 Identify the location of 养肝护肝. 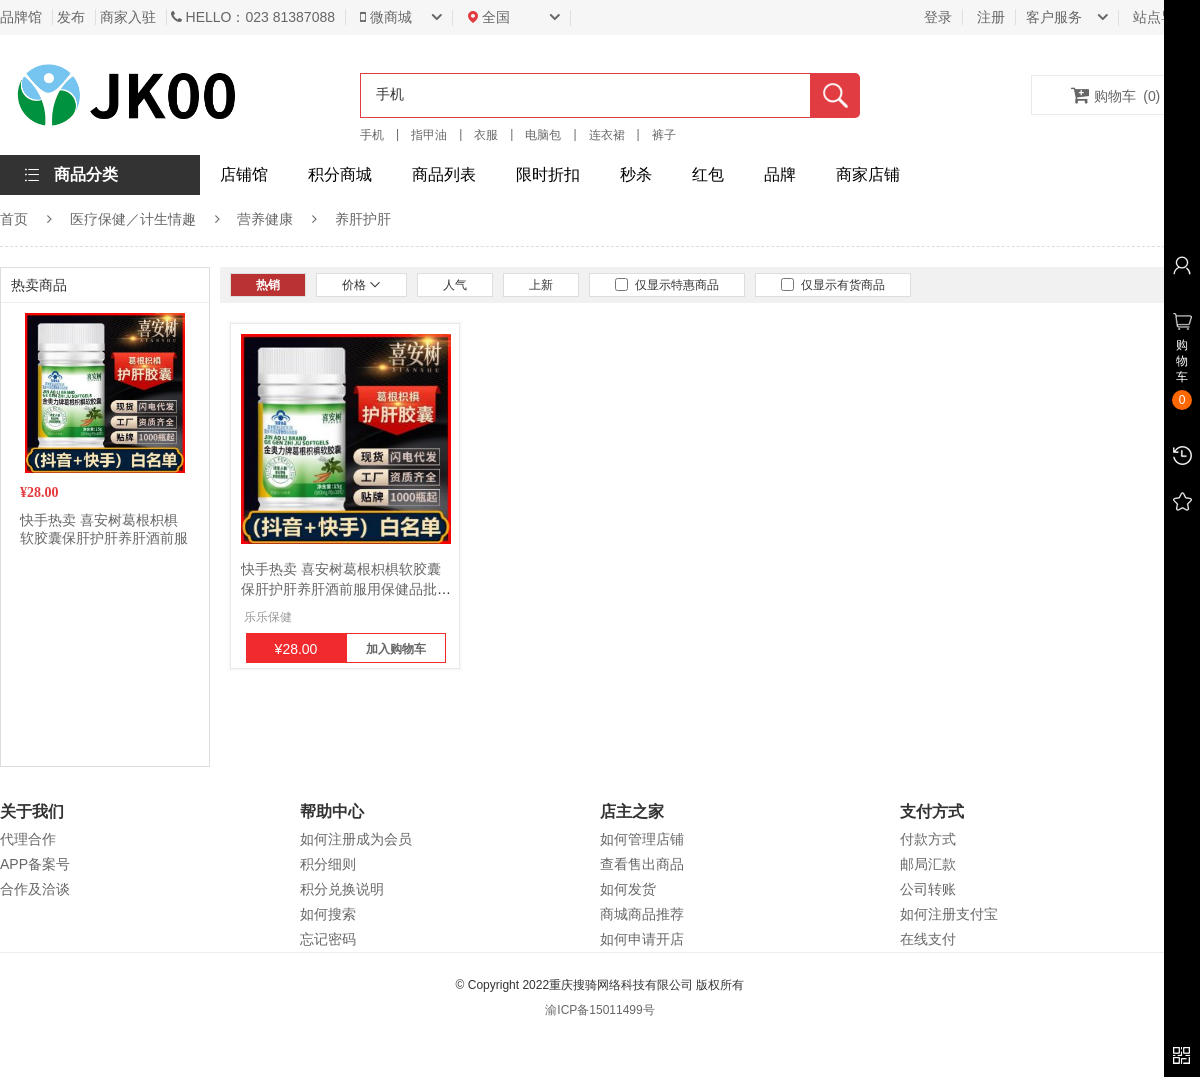
(363, 219).